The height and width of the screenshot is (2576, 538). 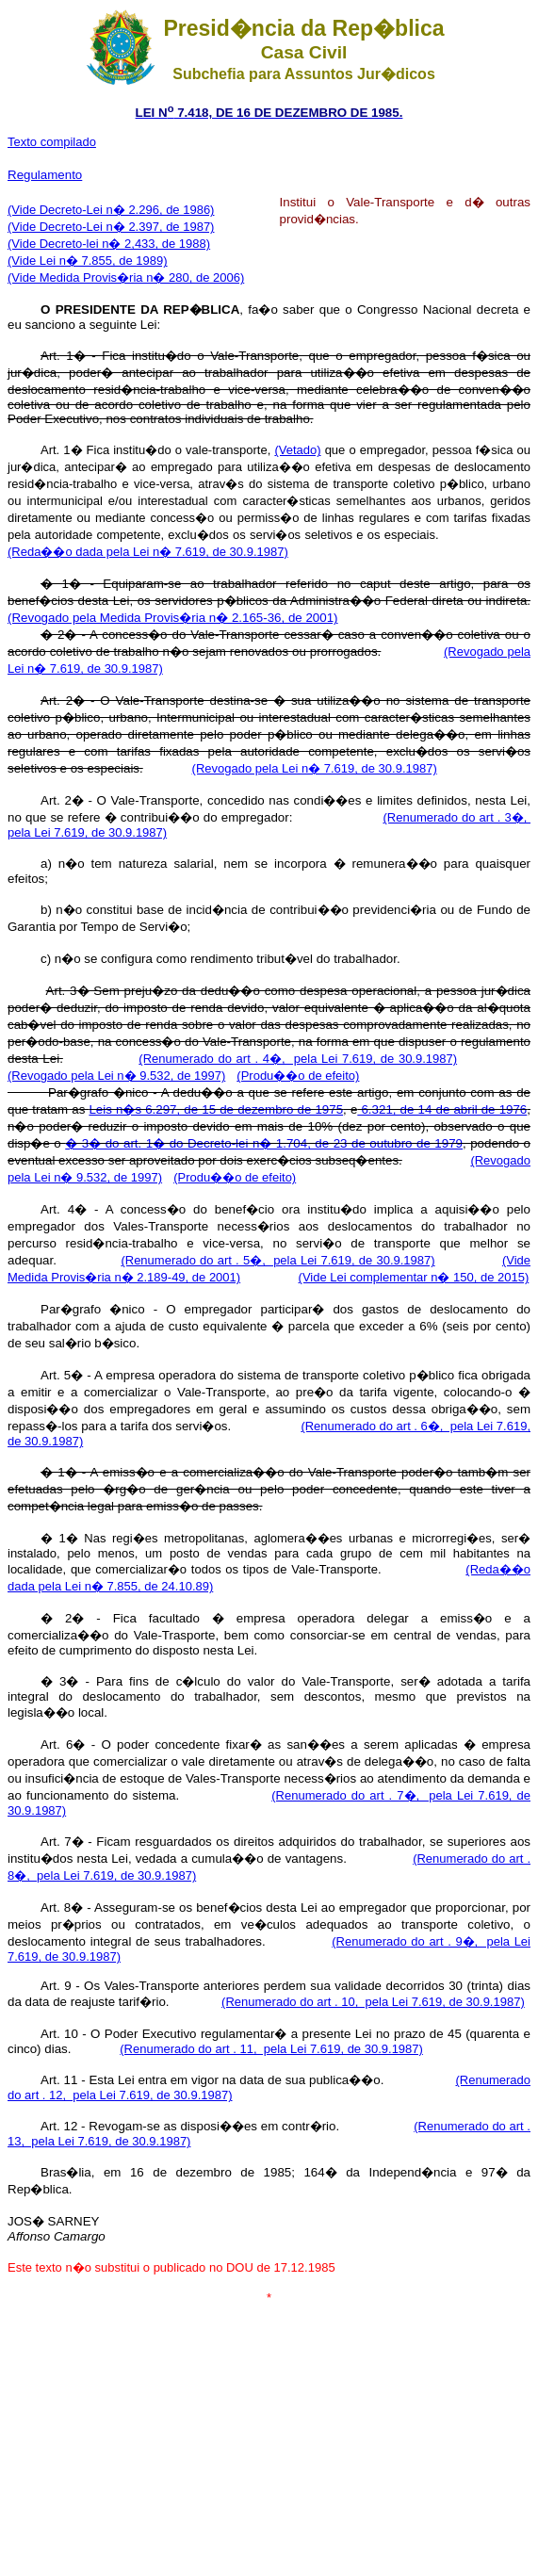 I want to click on (Vide Lei n� 7.855, de 1989), so click(x=88, y=260).